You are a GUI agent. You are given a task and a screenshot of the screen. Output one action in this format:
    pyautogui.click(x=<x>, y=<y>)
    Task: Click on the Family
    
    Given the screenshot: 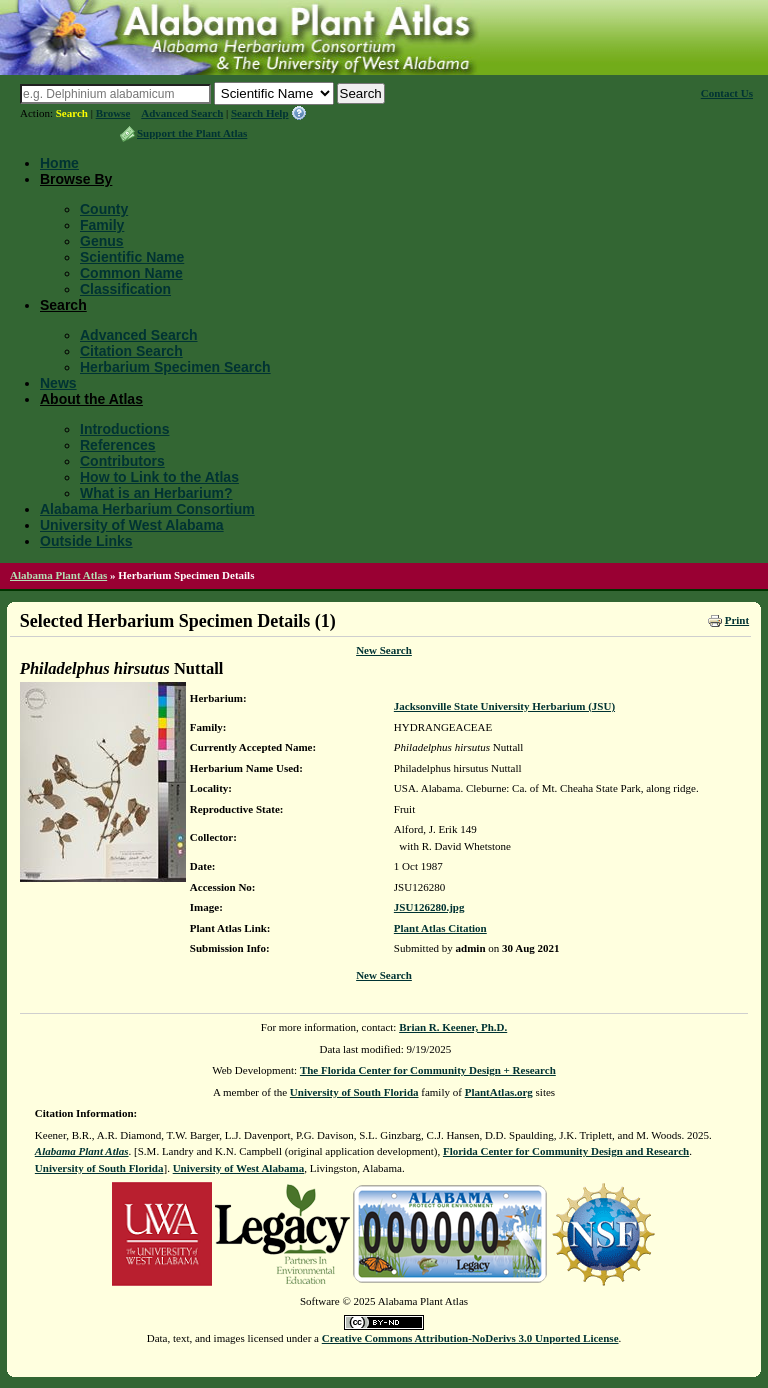 What is the action you would take?
    pyautogui.click(x=102, y=225)
    